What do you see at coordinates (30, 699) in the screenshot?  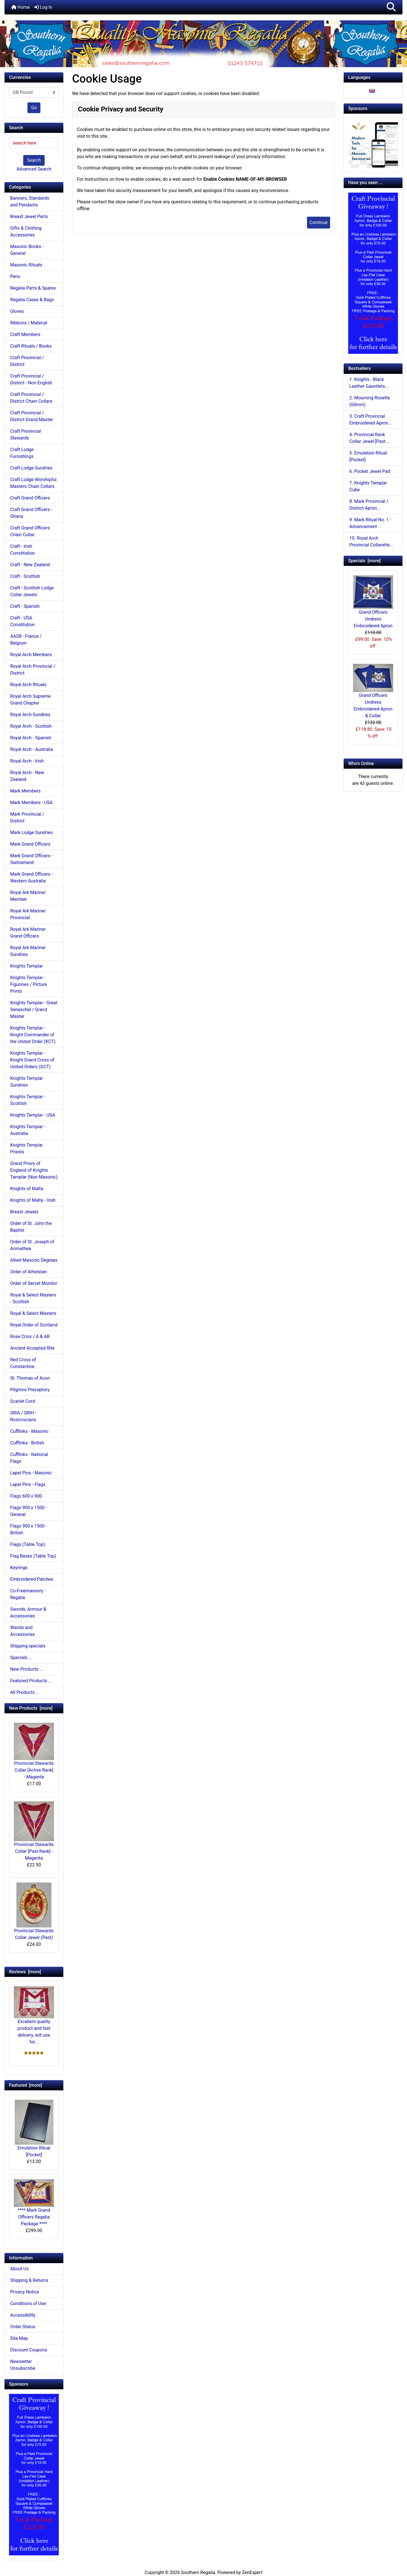 I see `Royal Arch Supreme Grand Chapter` at bounding box center [30, 699].